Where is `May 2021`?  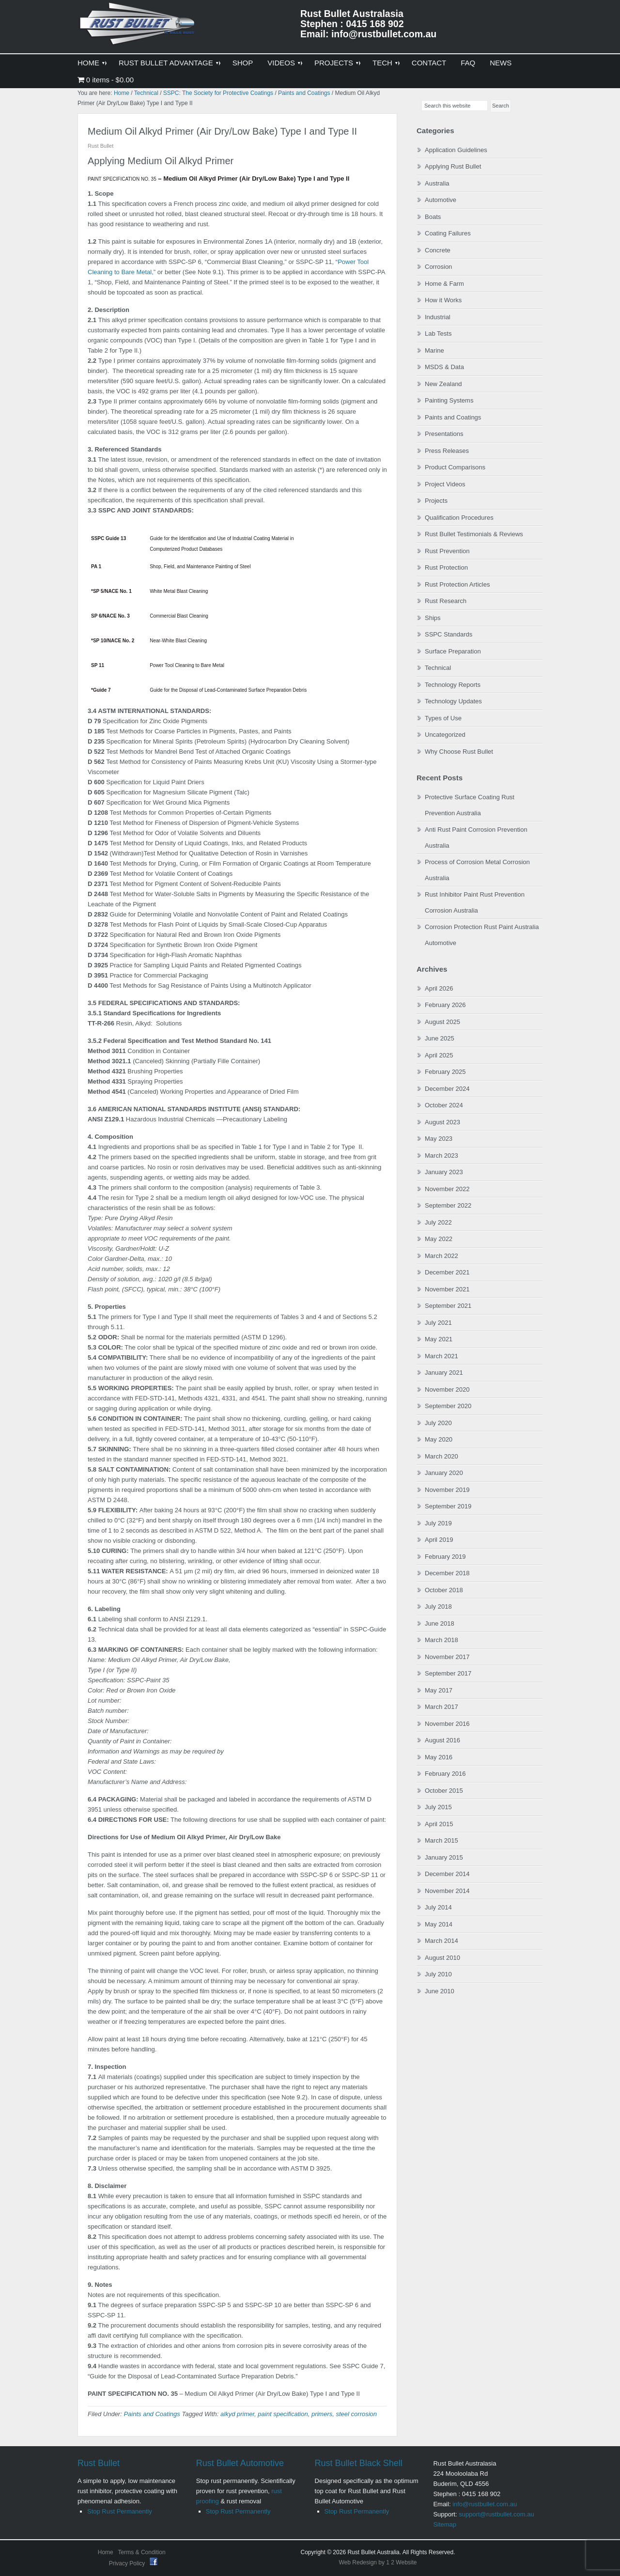
May 2021 is located at coordinates (438, 1339).